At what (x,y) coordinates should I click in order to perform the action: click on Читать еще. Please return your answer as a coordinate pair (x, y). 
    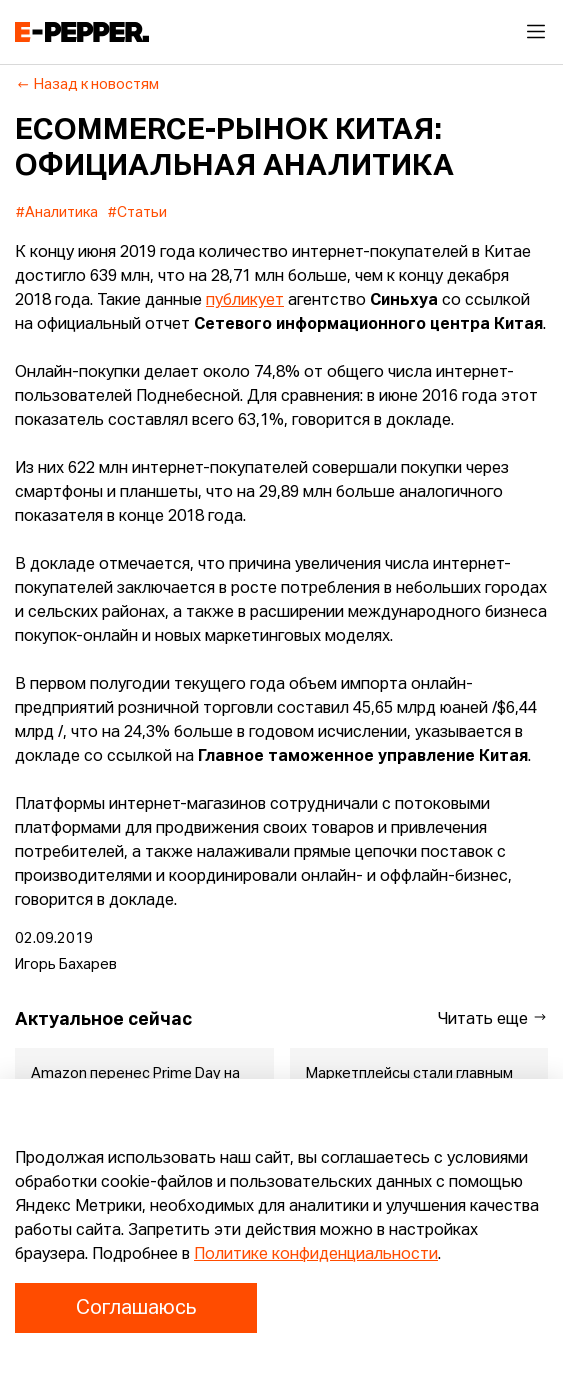
    Looking at the image, I should click on (493, 1018).